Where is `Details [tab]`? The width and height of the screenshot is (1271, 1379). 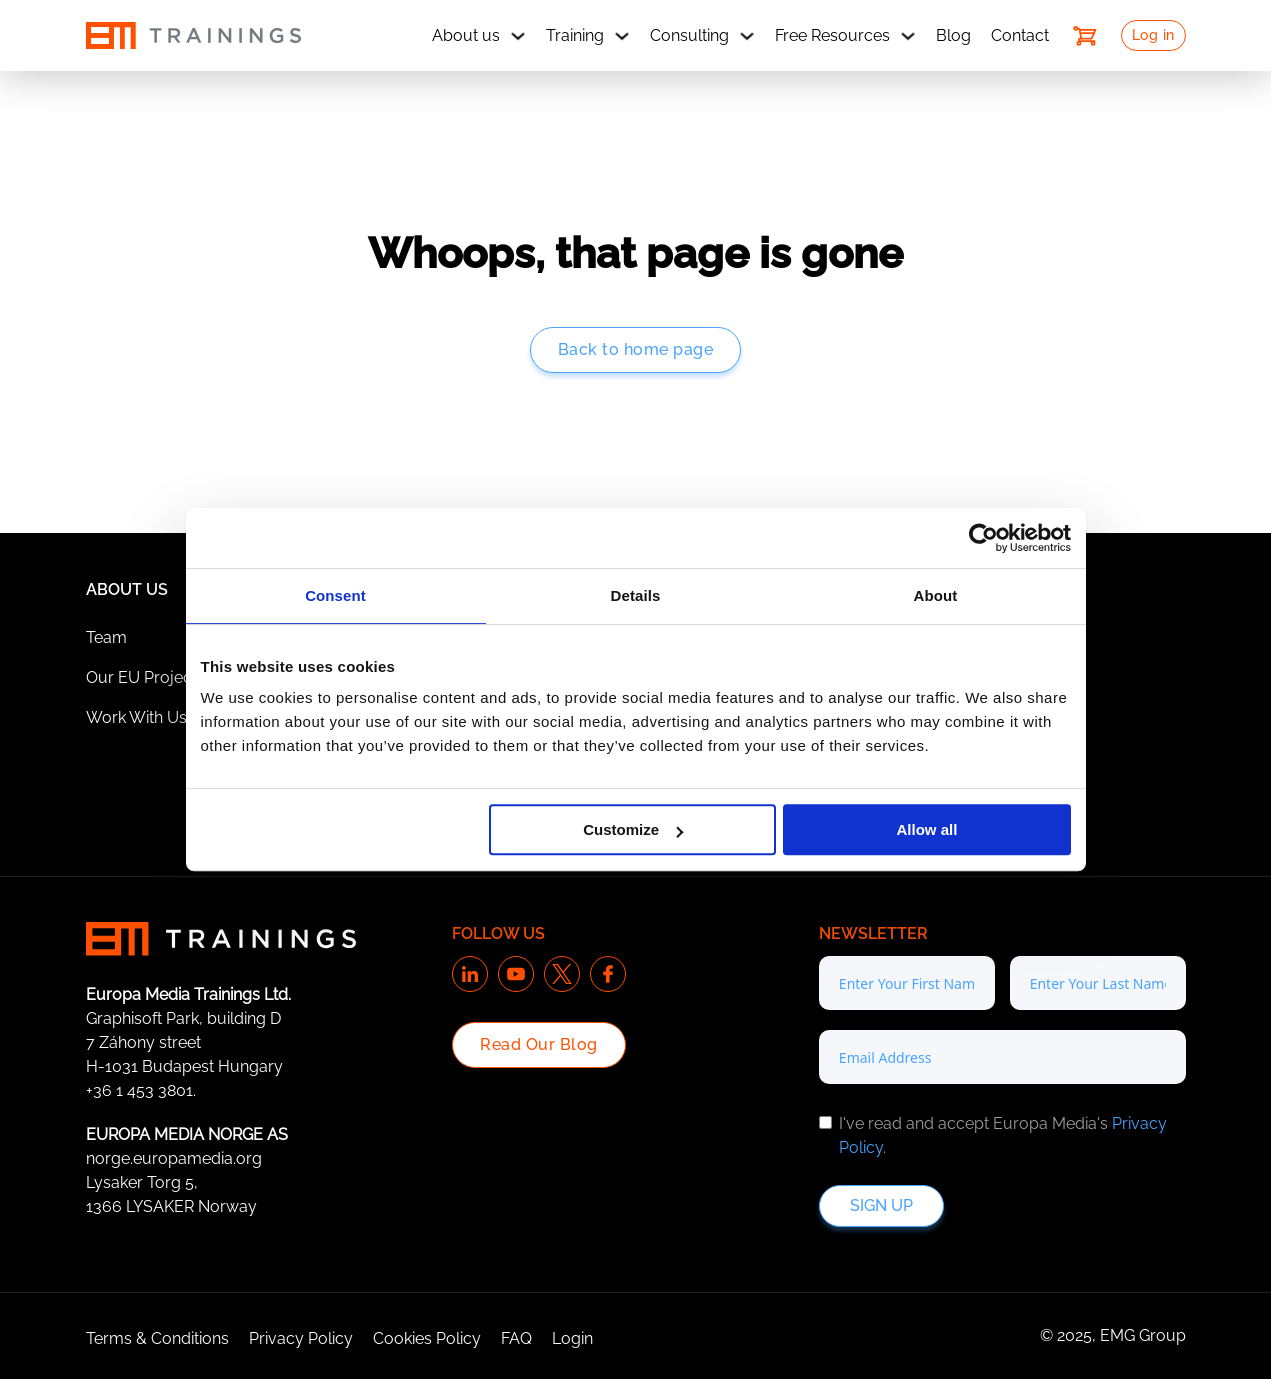 Details [tab] is located at coordinates (636, 595).